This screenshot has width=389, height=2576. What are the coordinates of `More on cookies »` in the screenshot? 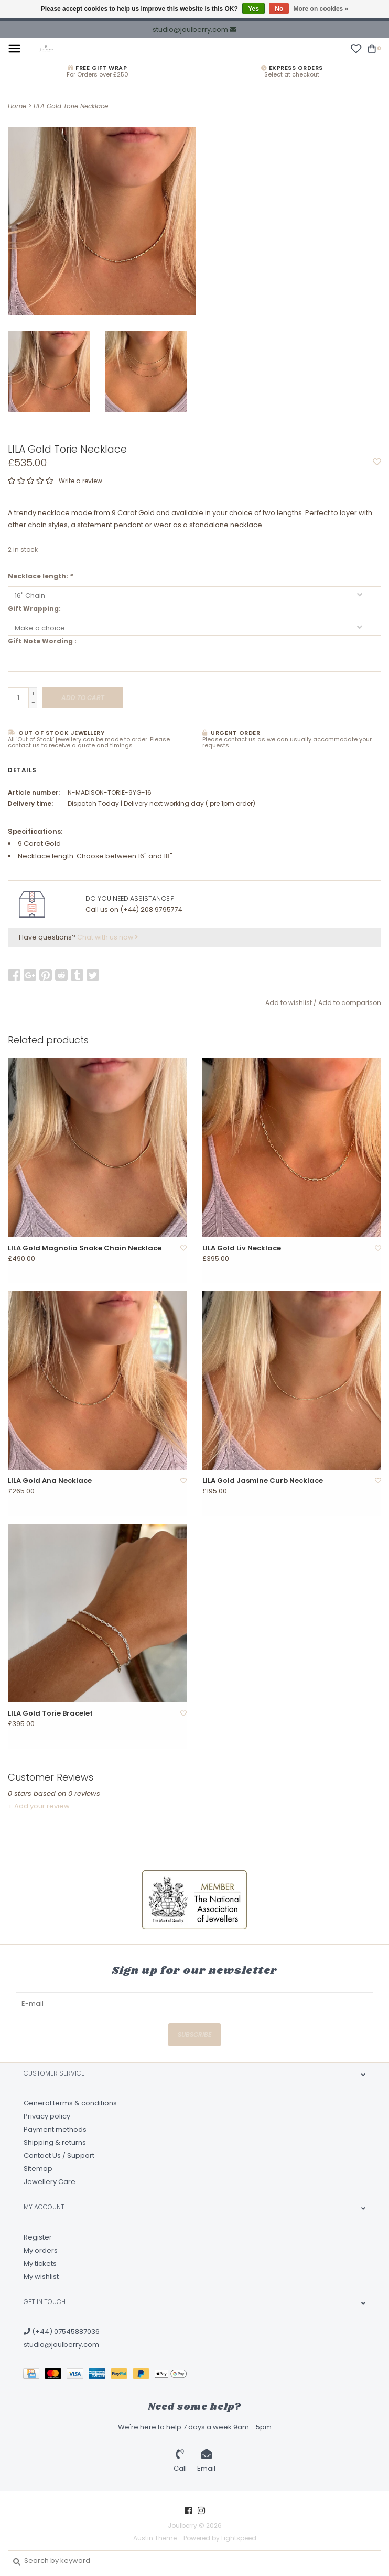 It's located at (321, 9).